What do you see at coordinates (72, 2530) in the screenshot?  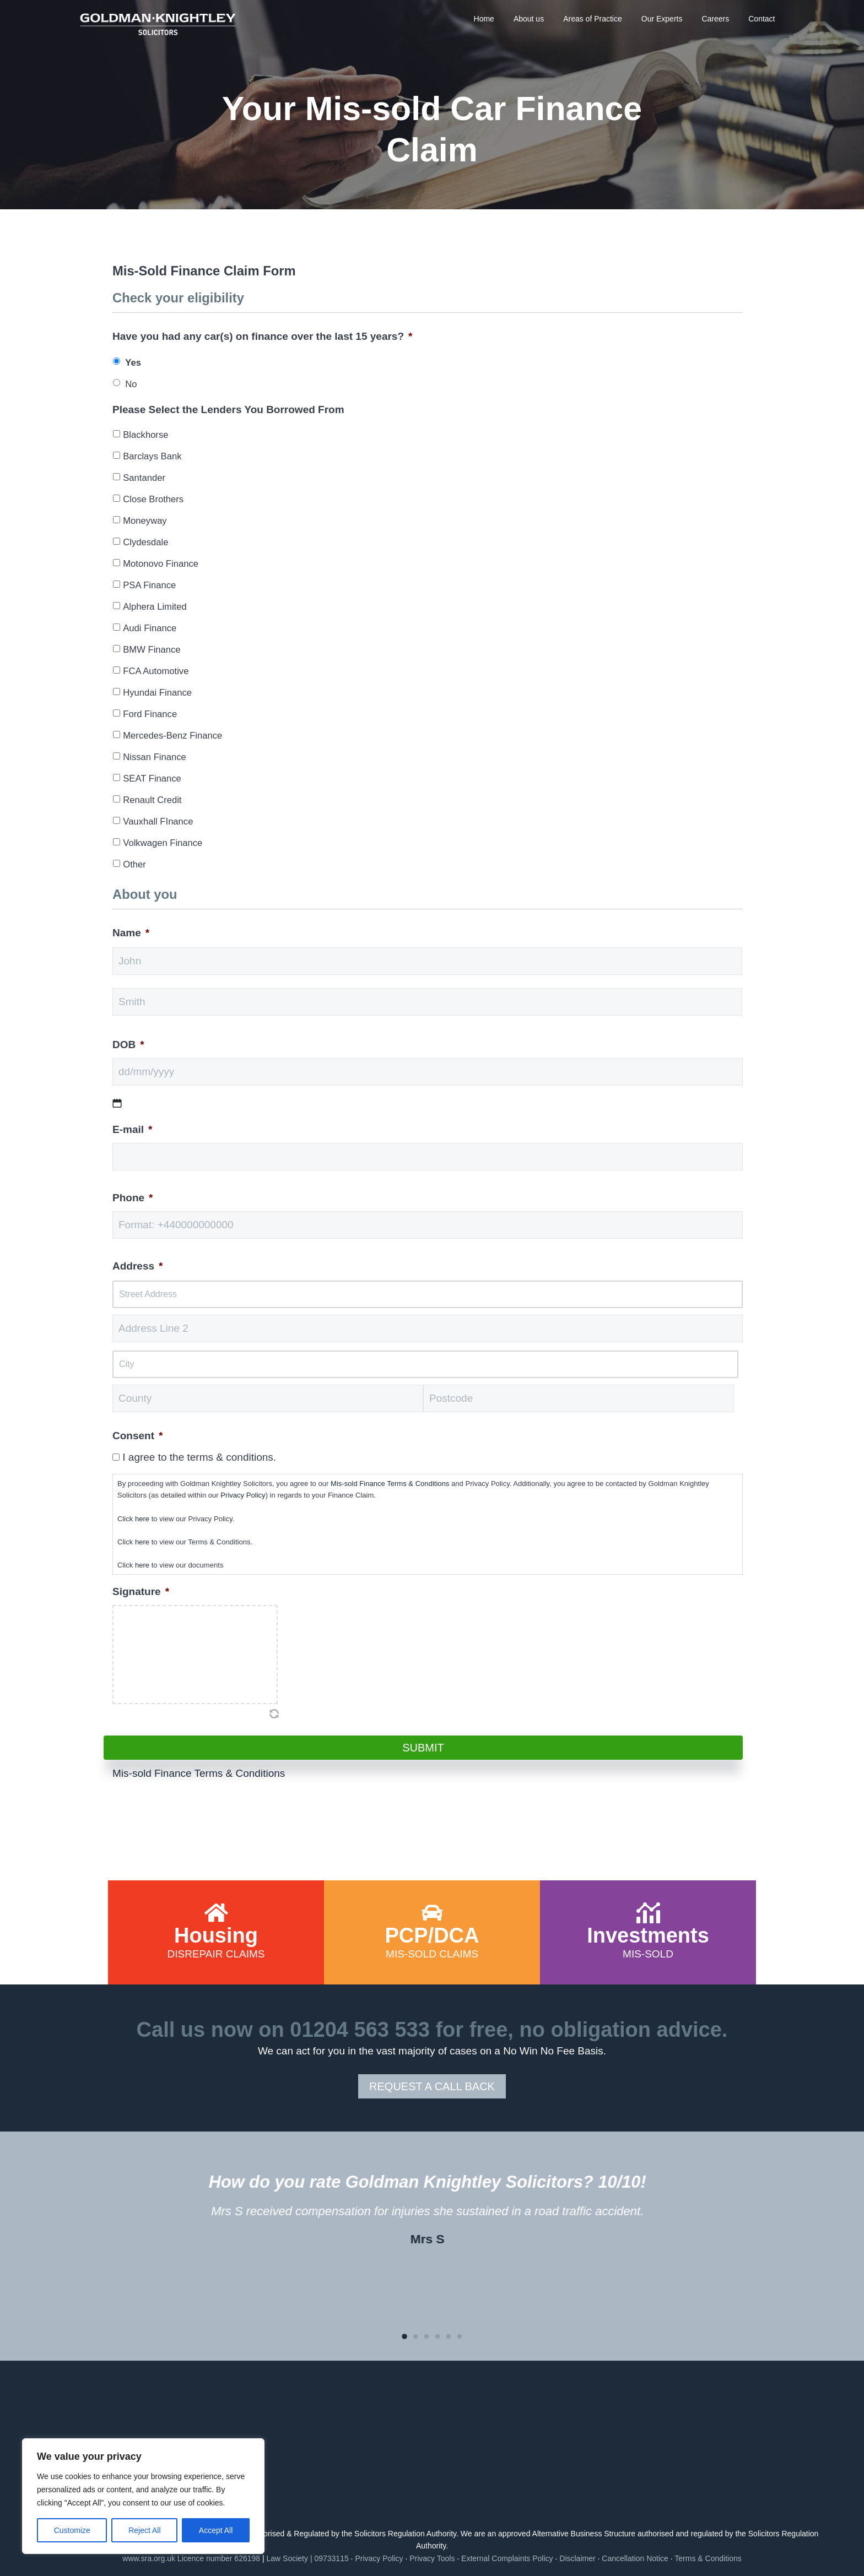 I see `Customize` at bounding box center [72, 2530].